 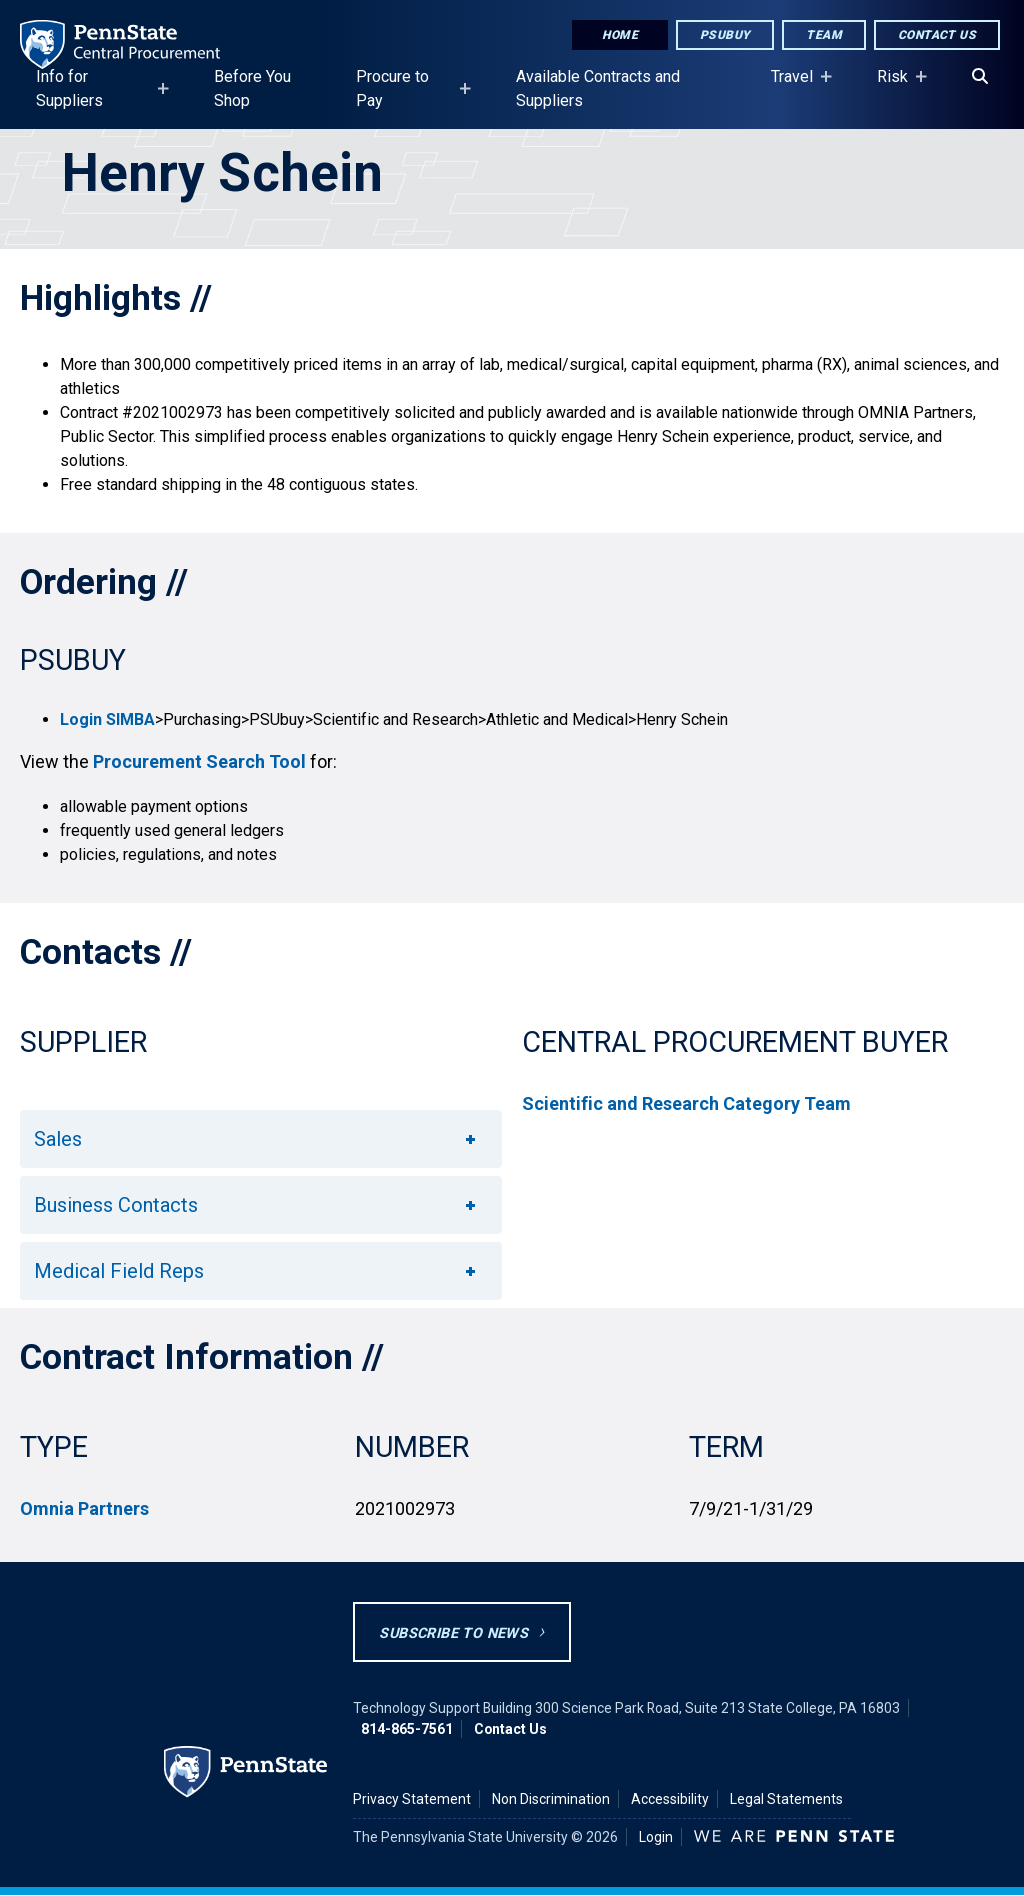 I want to click on Contact Us, so click(x=937, y=35).